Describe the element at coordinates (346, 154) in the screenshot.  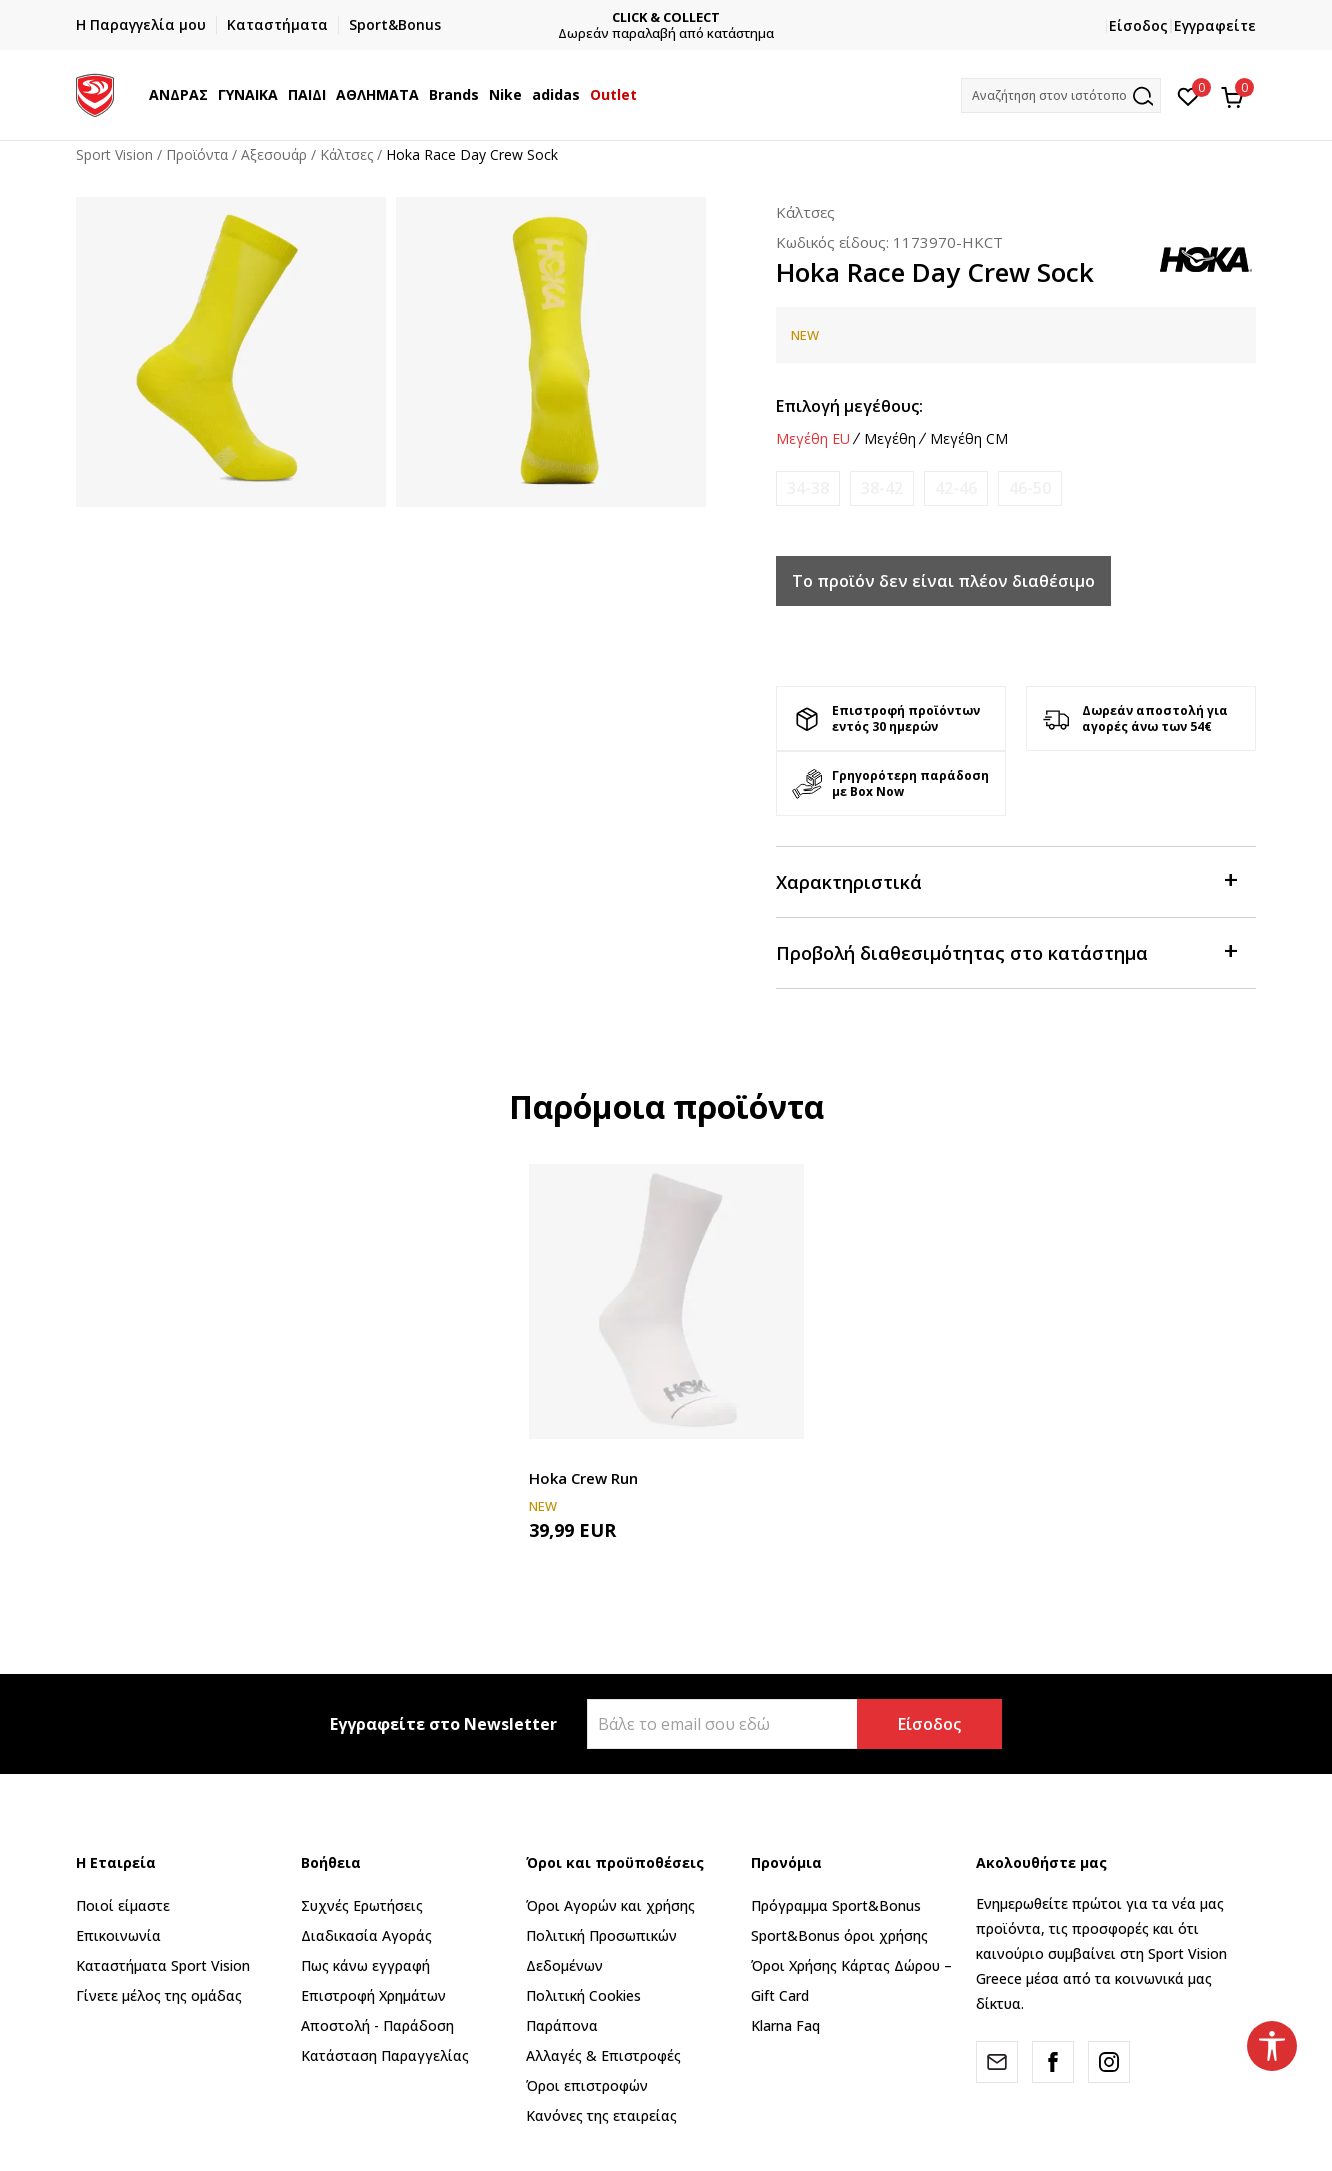
I see `Κάλτσες` at that location.